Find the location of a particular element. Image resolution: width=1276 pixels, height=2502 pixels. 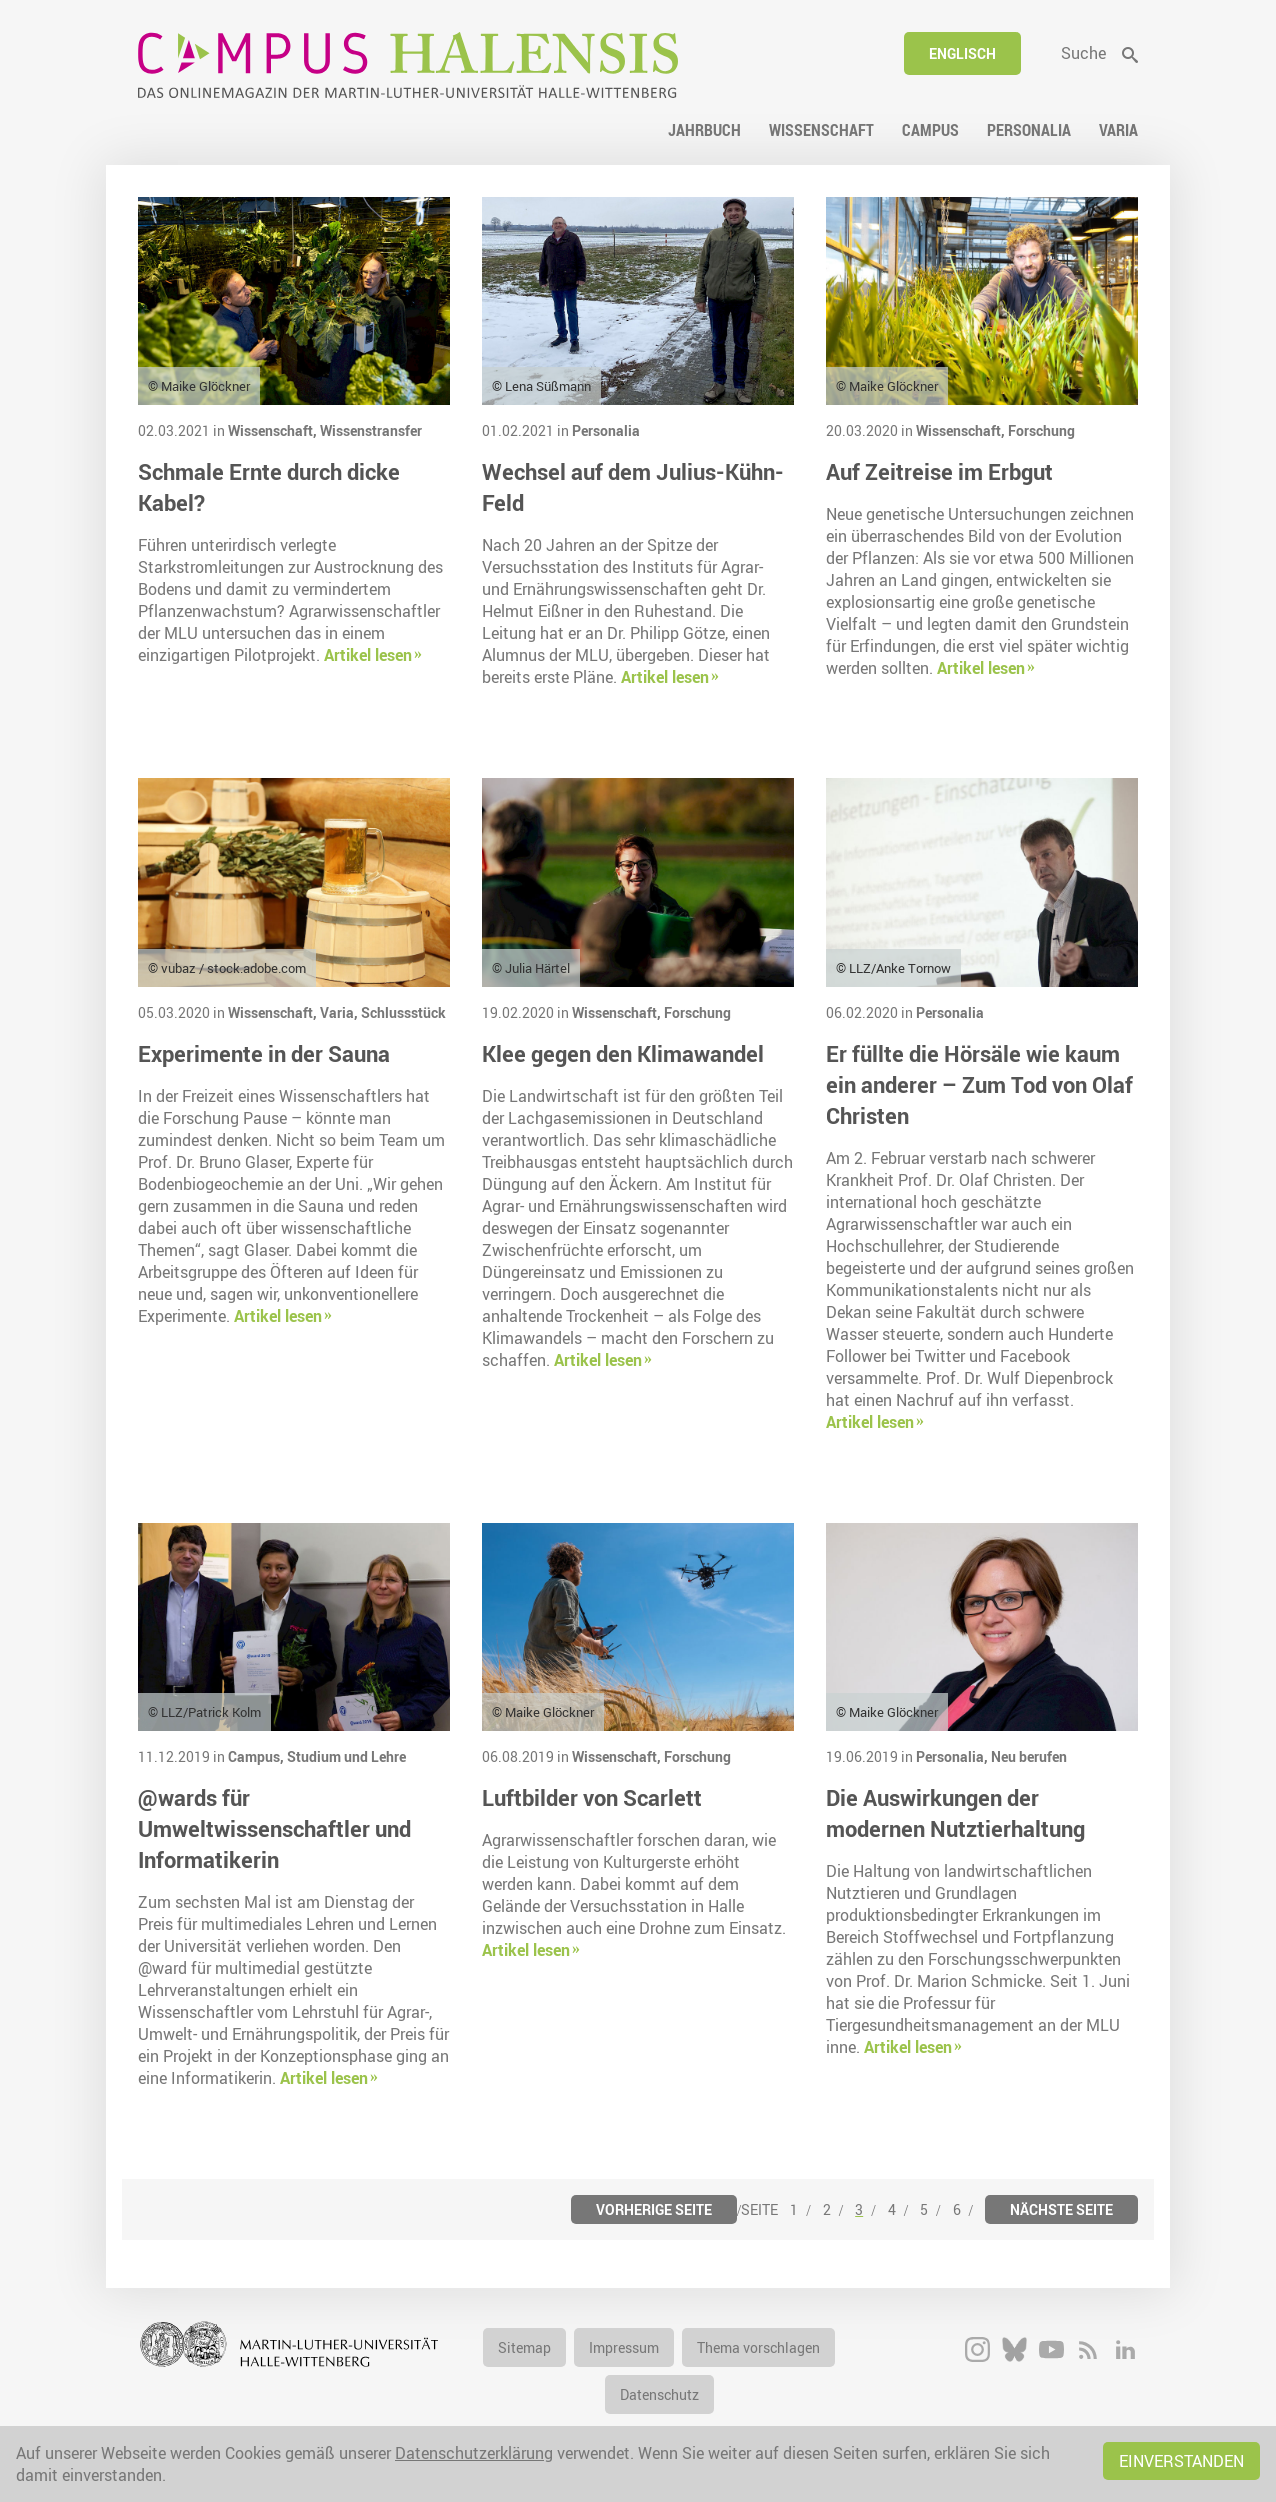

Artikel lesen is located at coordinates (368, 655).